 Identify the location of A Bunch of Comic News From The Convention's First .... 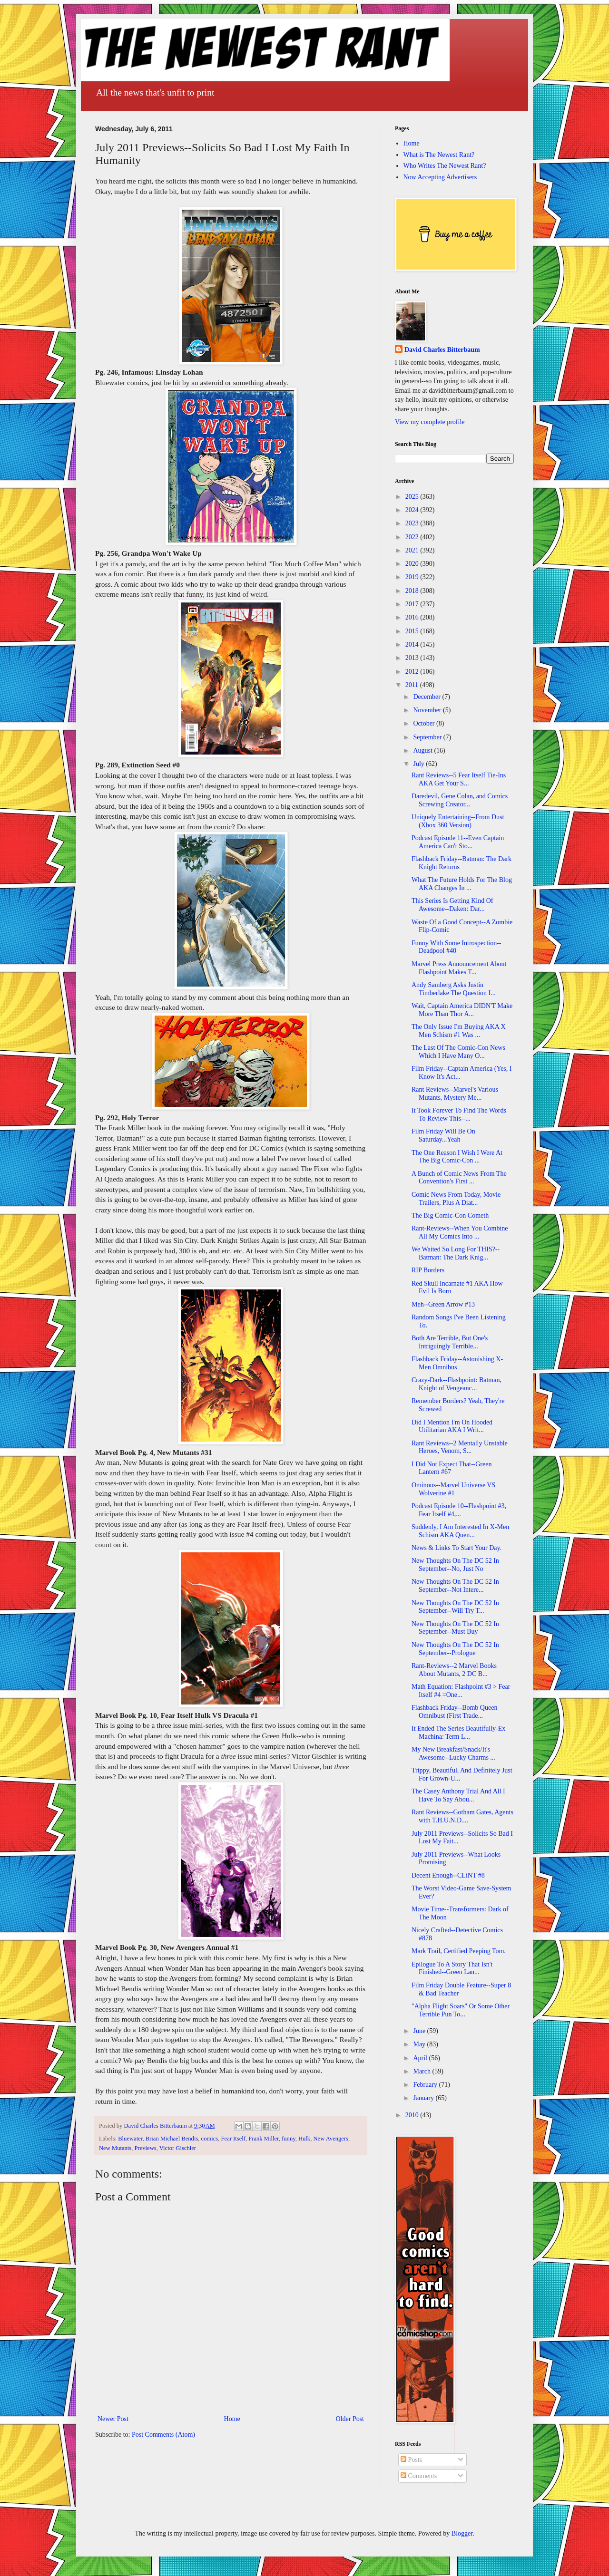
(459, 1177).